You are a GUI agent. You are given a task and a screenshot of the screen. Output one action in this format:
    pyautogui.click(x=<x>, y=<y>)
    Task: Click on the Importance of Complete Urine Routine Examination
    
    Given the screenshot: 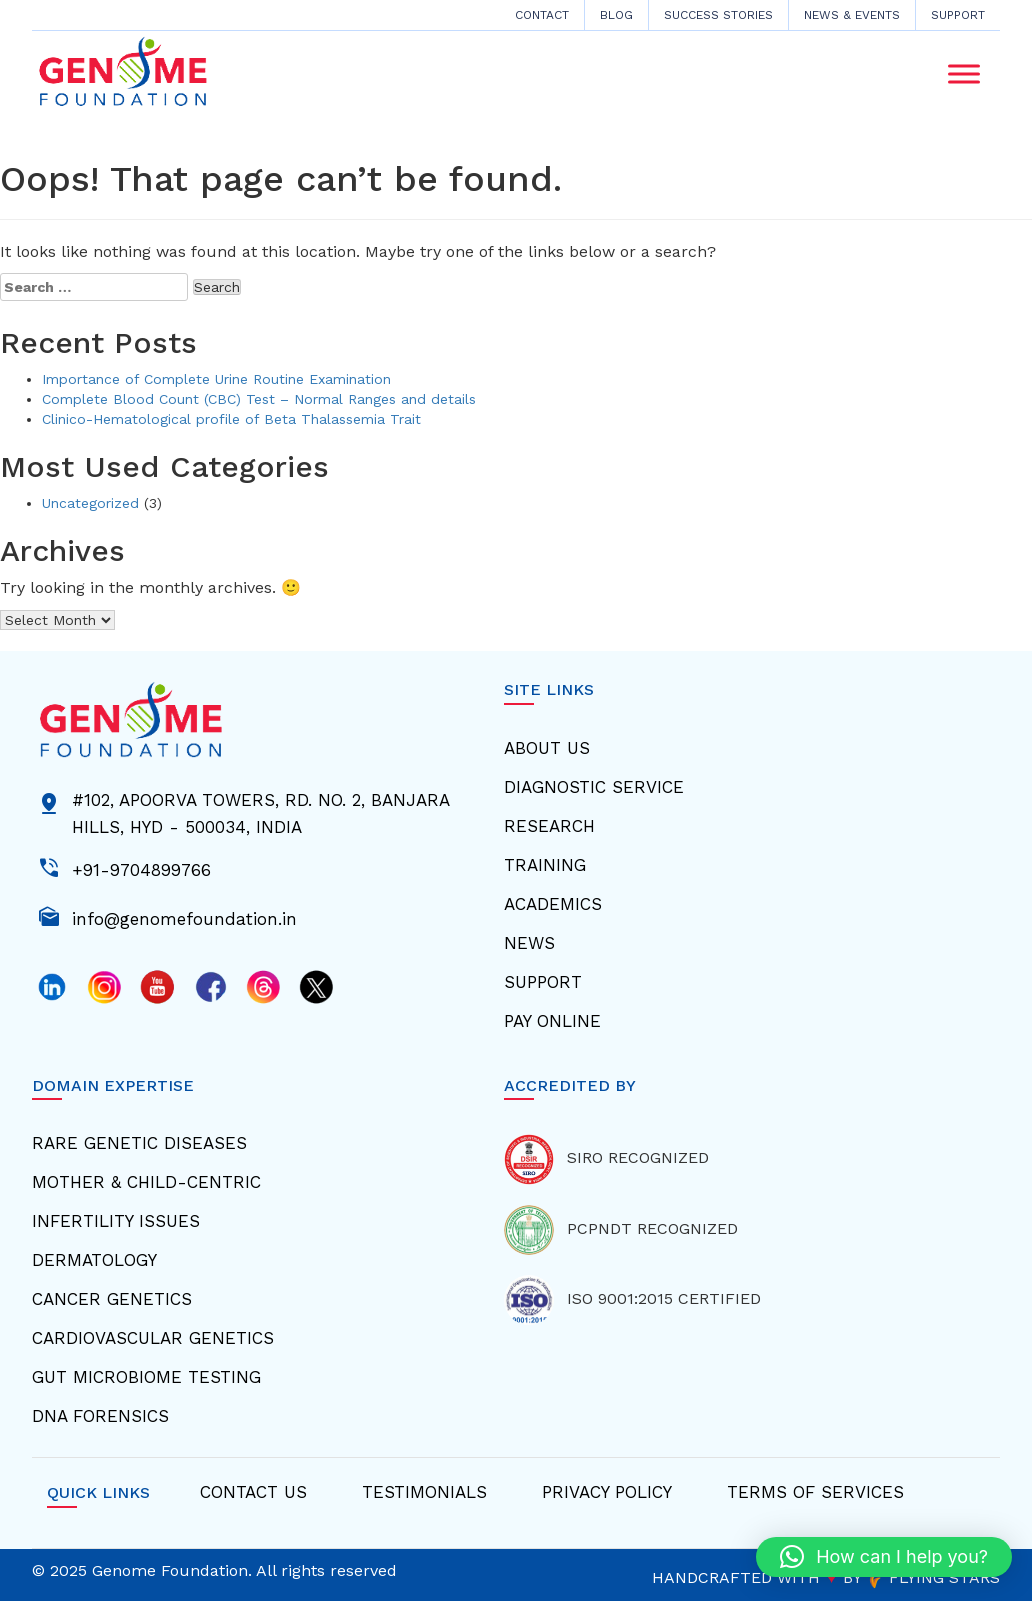 What is the action you would take?
    pyautogui.click(x=216, y=379)
    